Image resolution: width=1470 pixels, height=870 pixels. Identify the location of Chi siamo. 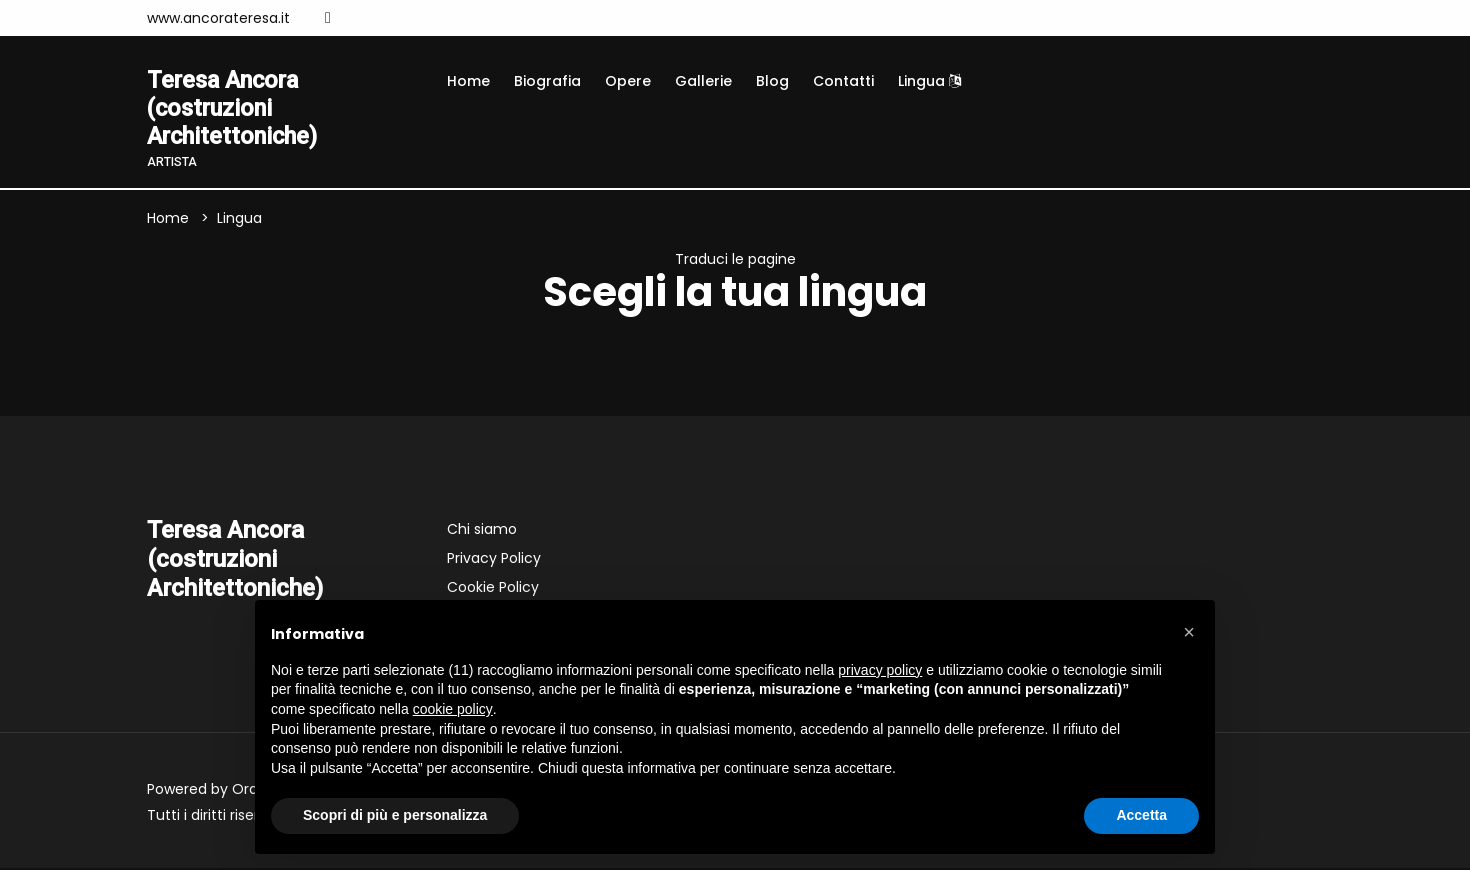
(482, 531).